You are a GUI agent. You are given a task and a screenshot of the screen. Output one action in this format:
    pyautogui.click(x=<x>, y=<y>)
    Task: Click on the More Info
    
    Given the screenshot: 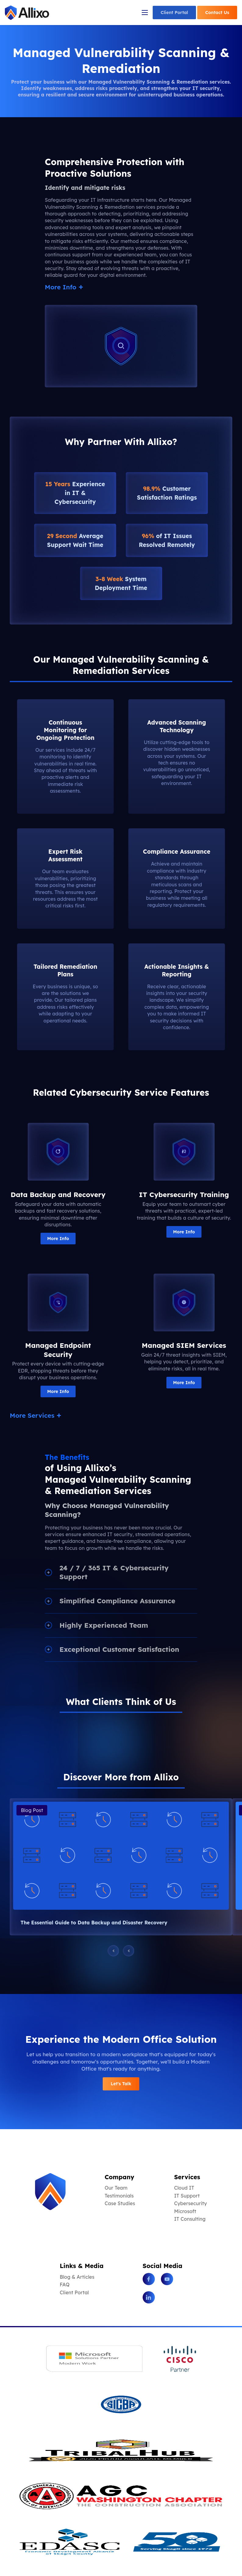 What is the action you would take?
    pyautogui.click(x=62, y=287)
    